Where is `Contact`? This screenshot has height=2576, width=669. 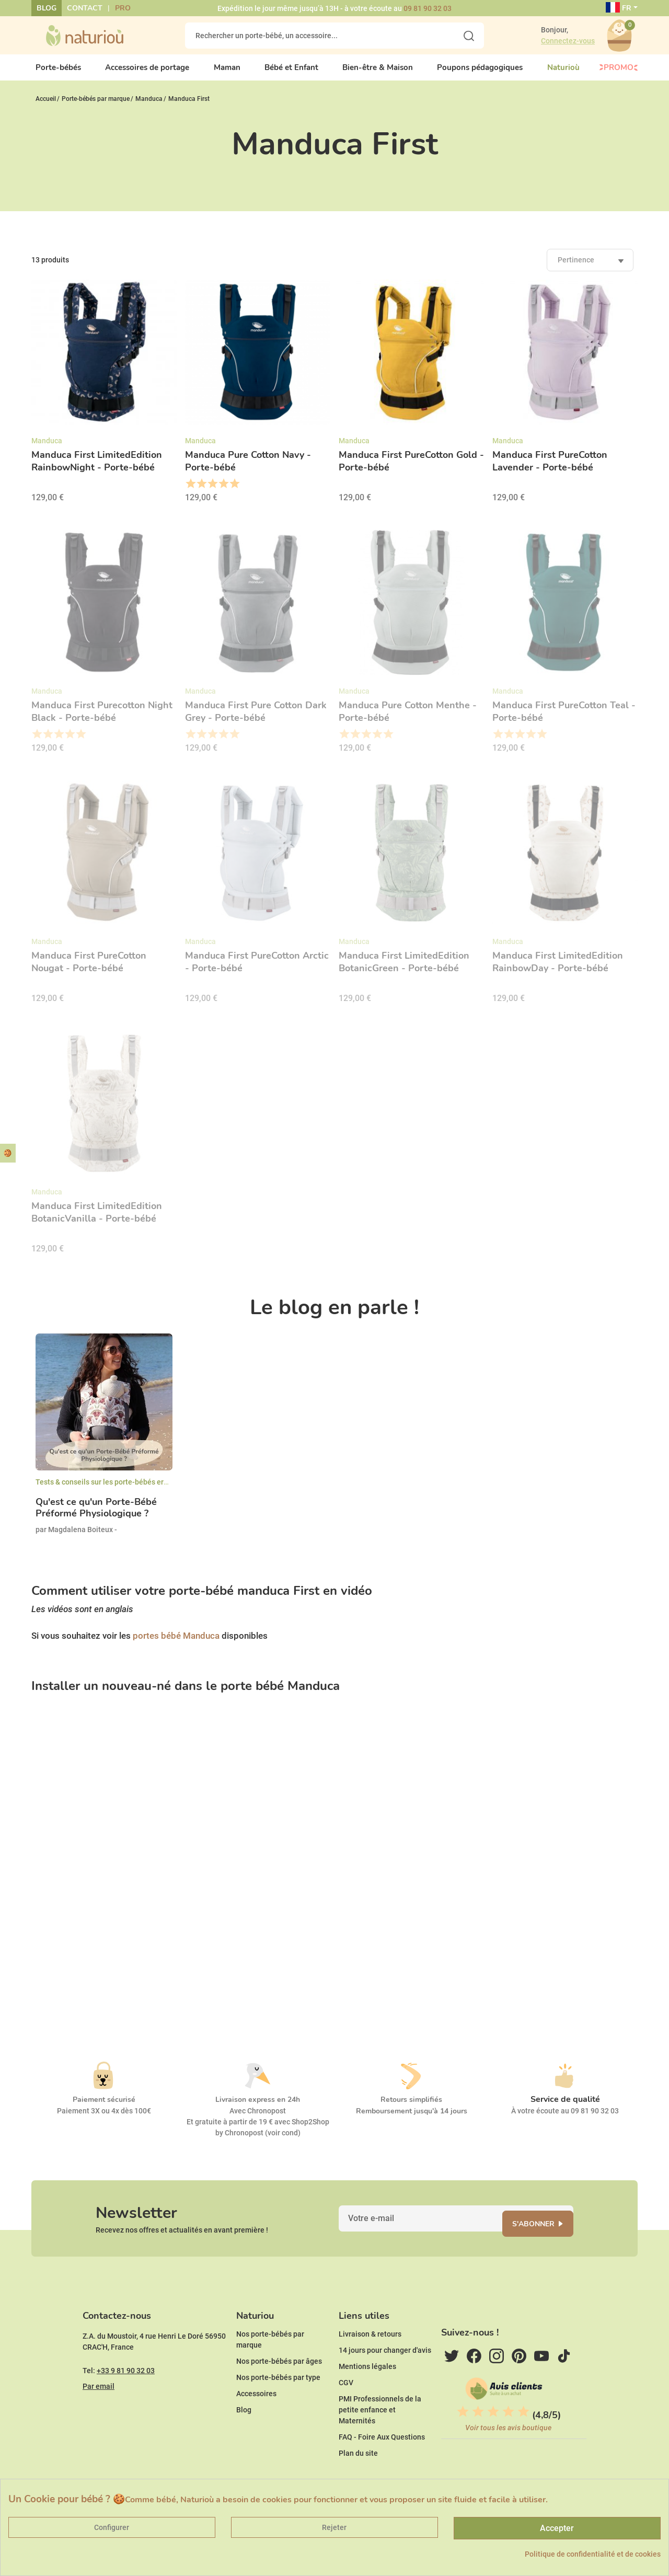
Contact is located at coordinates (84, 8).